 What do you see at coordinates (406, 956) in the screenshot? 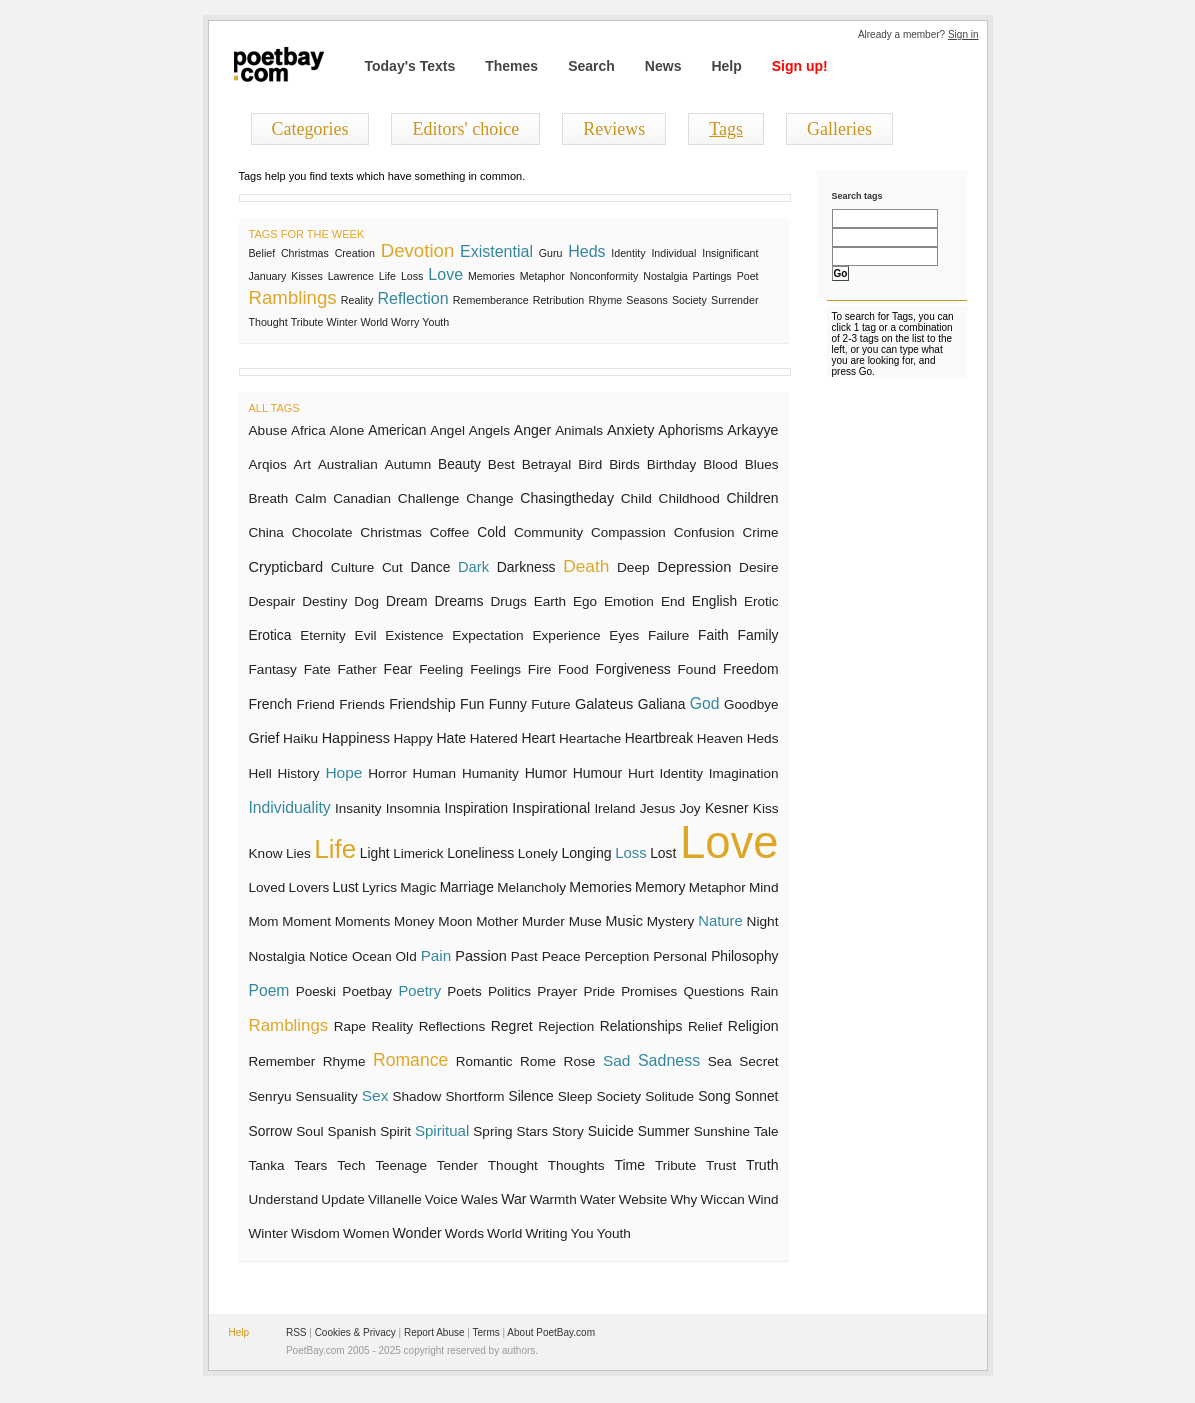
I see `Old` at bounding box center [406, 956].